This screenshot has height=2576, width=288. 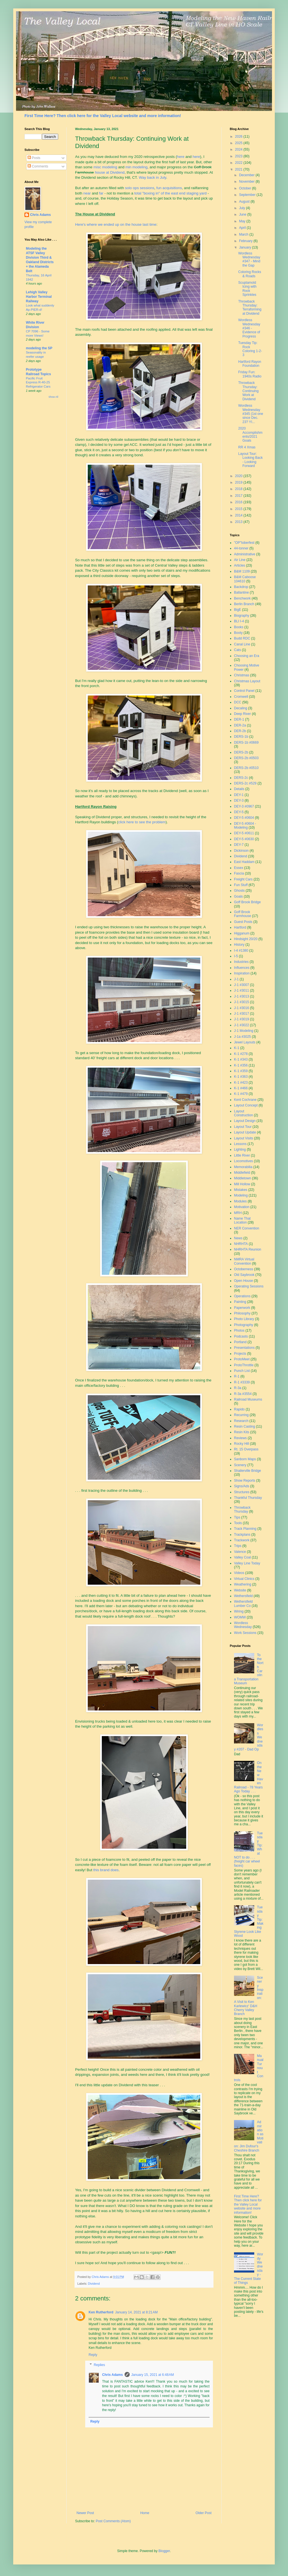 What do you see at coordinates (241, 592) in the screenshot?
I see `Ballantine` at bounding box center [241, 592].